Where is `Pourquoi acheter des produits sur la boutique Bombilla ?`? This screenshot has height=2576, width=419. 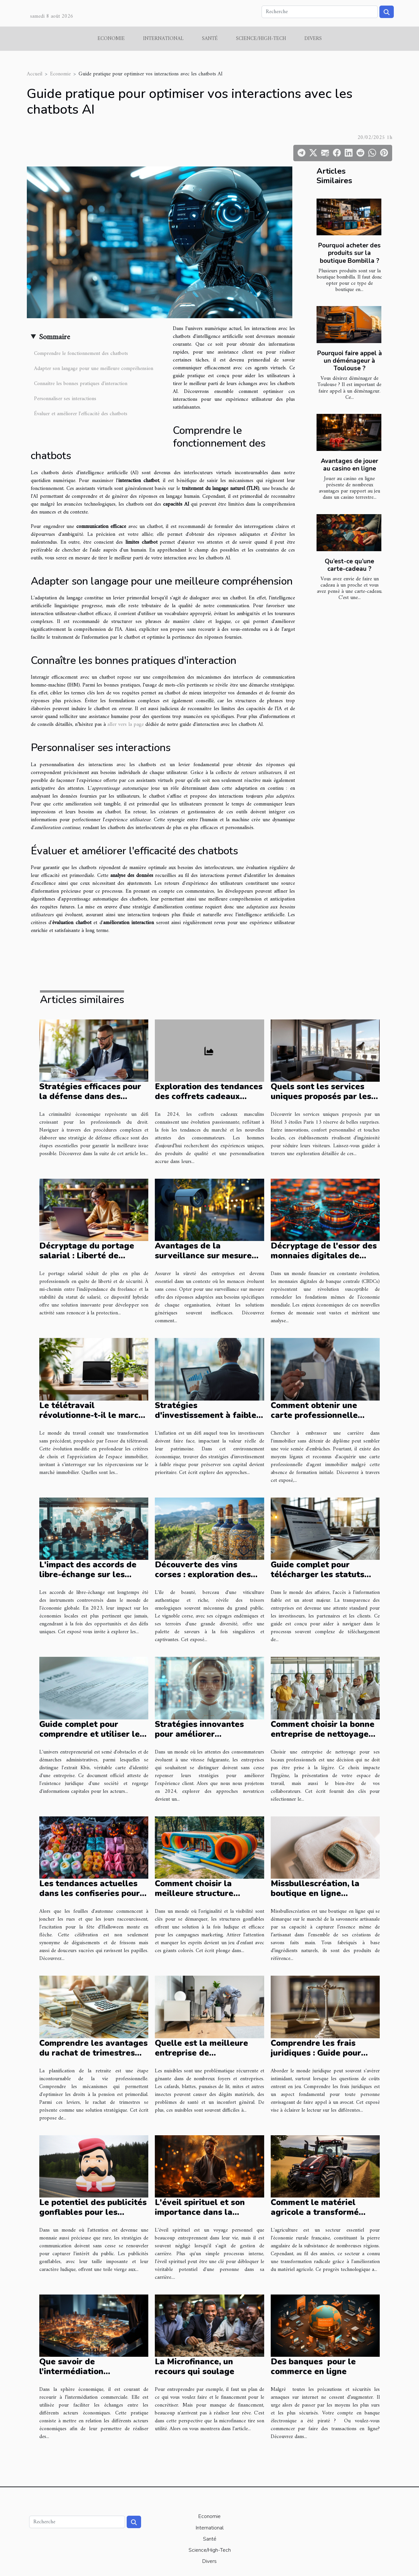 Pourquoi acheter des produits sur la boutique Bombilla ? is located at coordinates (349, 253).